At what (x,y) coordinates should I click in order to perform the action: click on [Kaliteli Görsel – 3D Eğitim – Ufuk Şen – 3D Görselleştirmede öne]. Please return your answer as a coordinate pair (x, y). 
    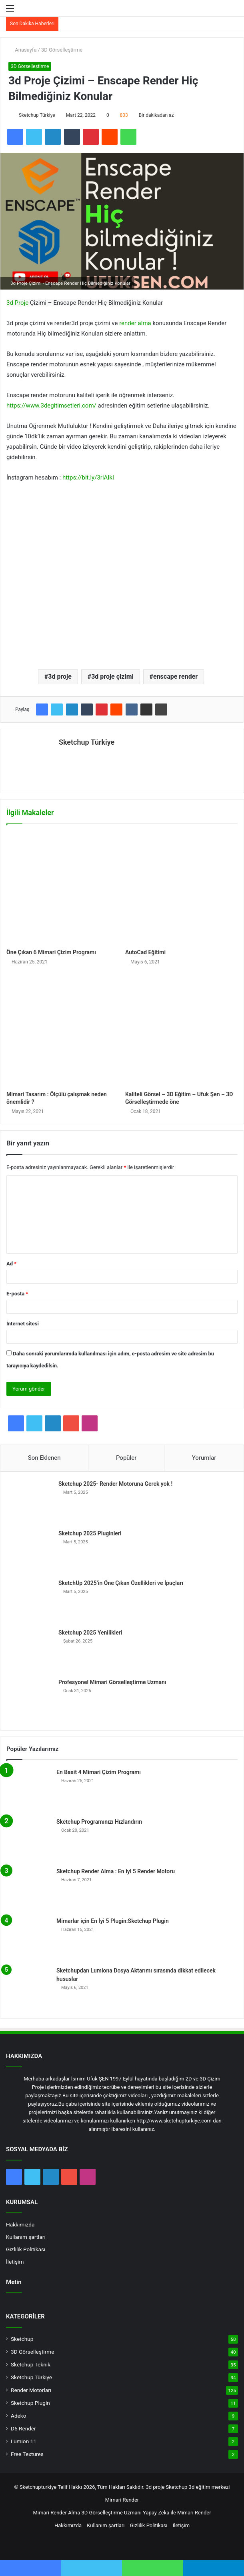
    Looking at the image, I should click on (181, 1027).